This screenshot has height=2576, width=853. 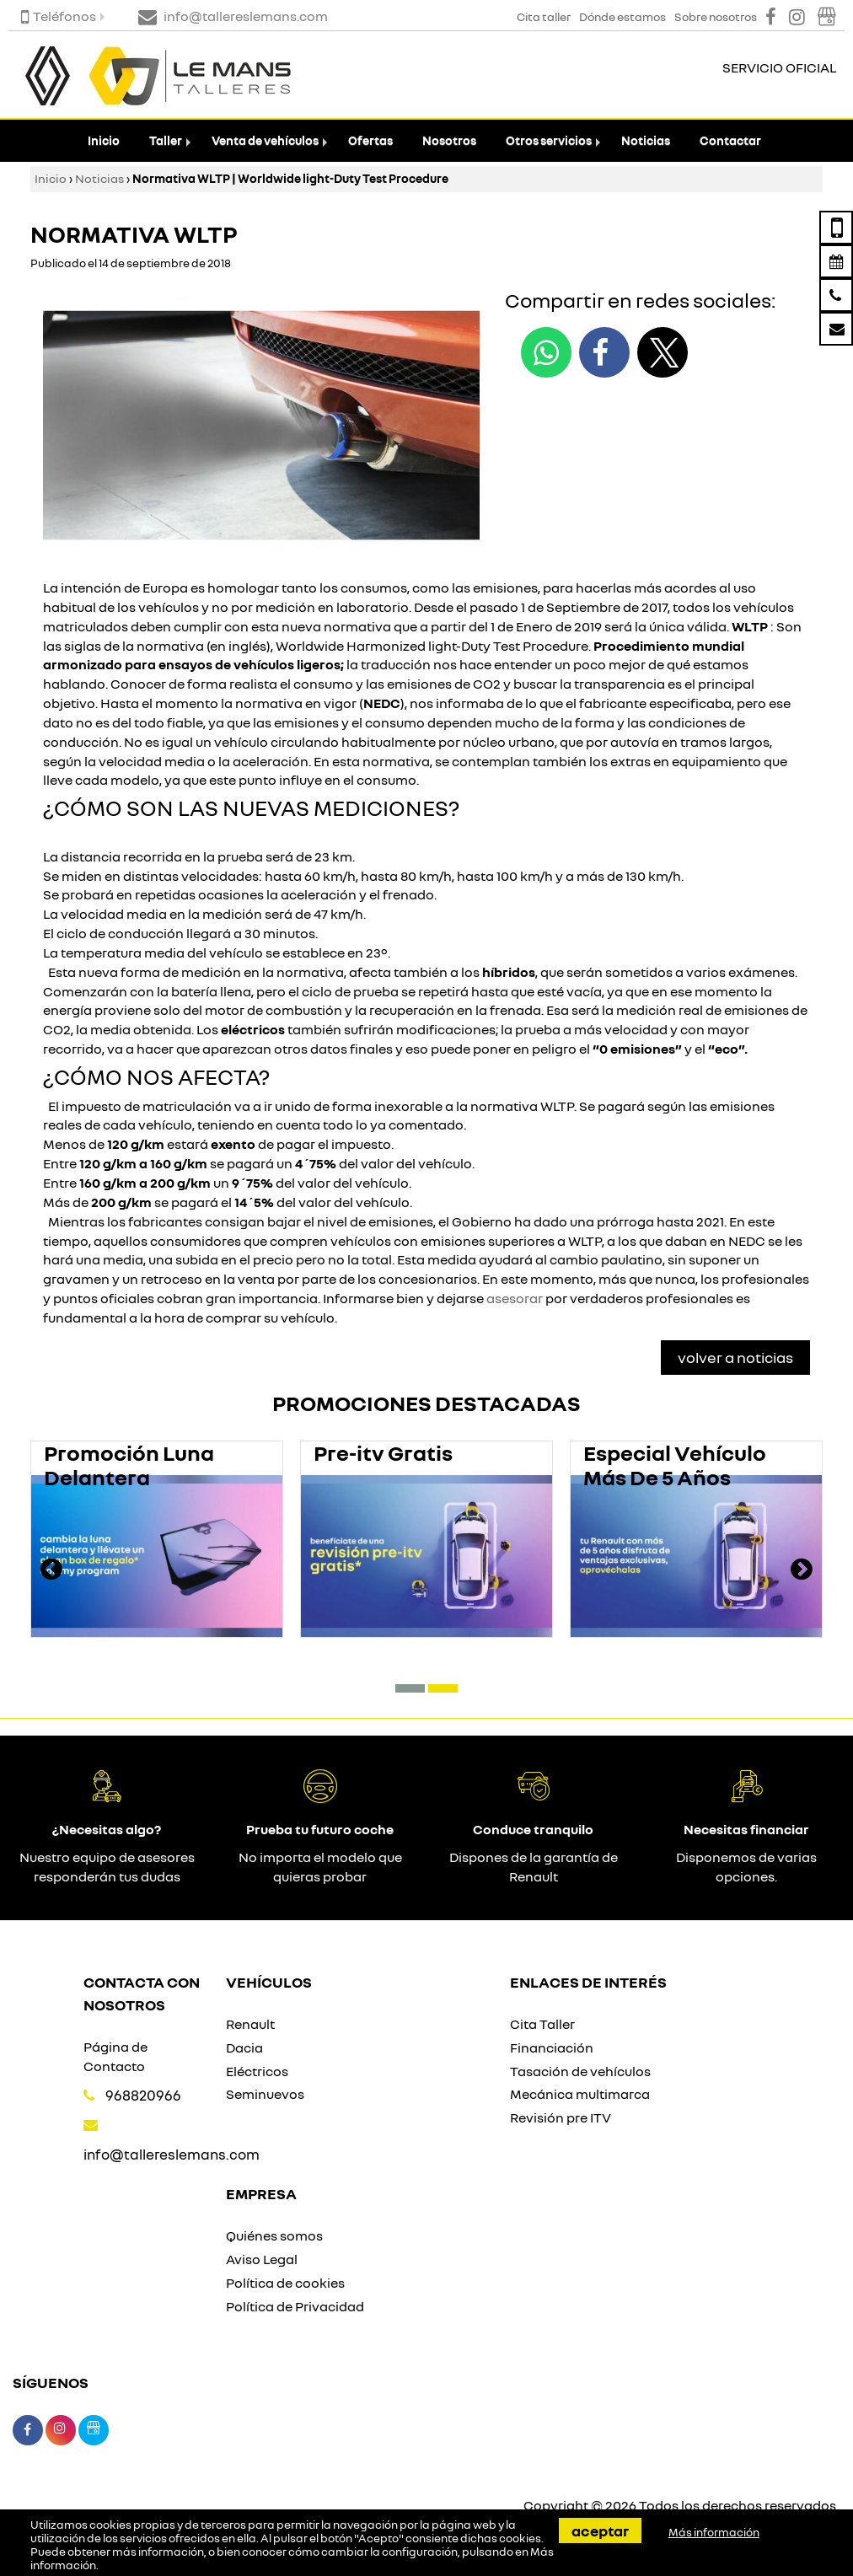 I want to click on Volver a Noticias, so click(x=735, y=1357).